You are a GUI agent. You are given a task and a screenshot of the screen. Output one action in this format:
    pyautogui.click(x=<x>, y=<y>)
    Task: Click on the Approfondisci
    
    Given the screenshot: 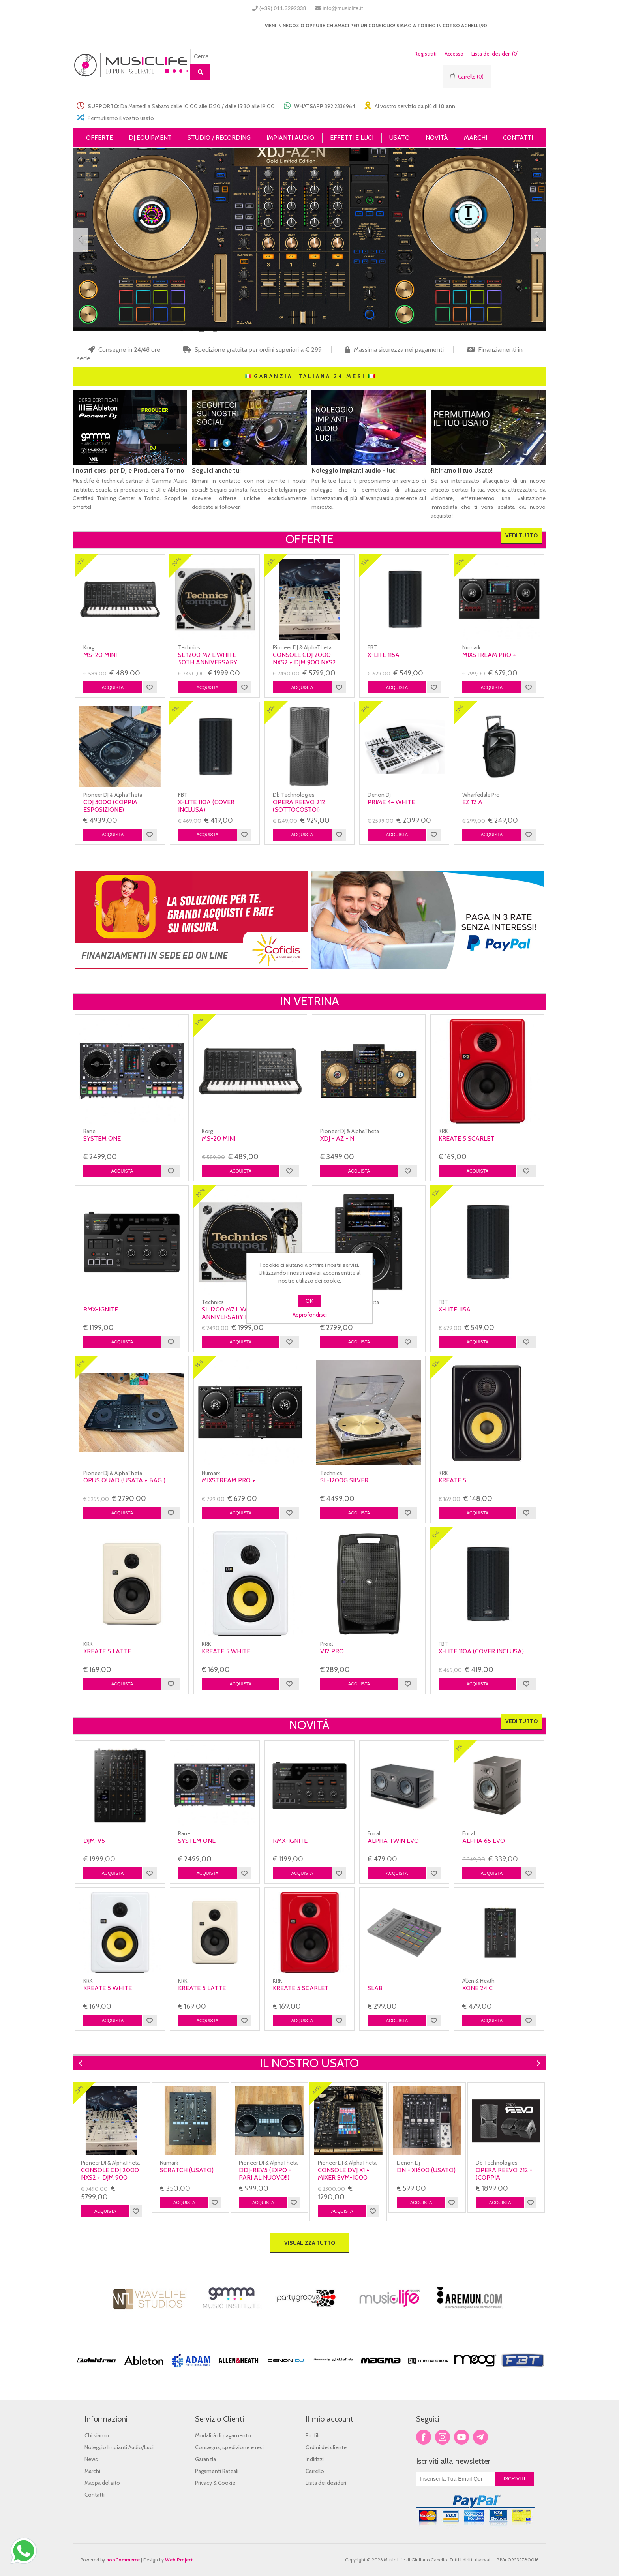 What is the action you would take?
    pyautogui.click(x=310, y=1314)
    